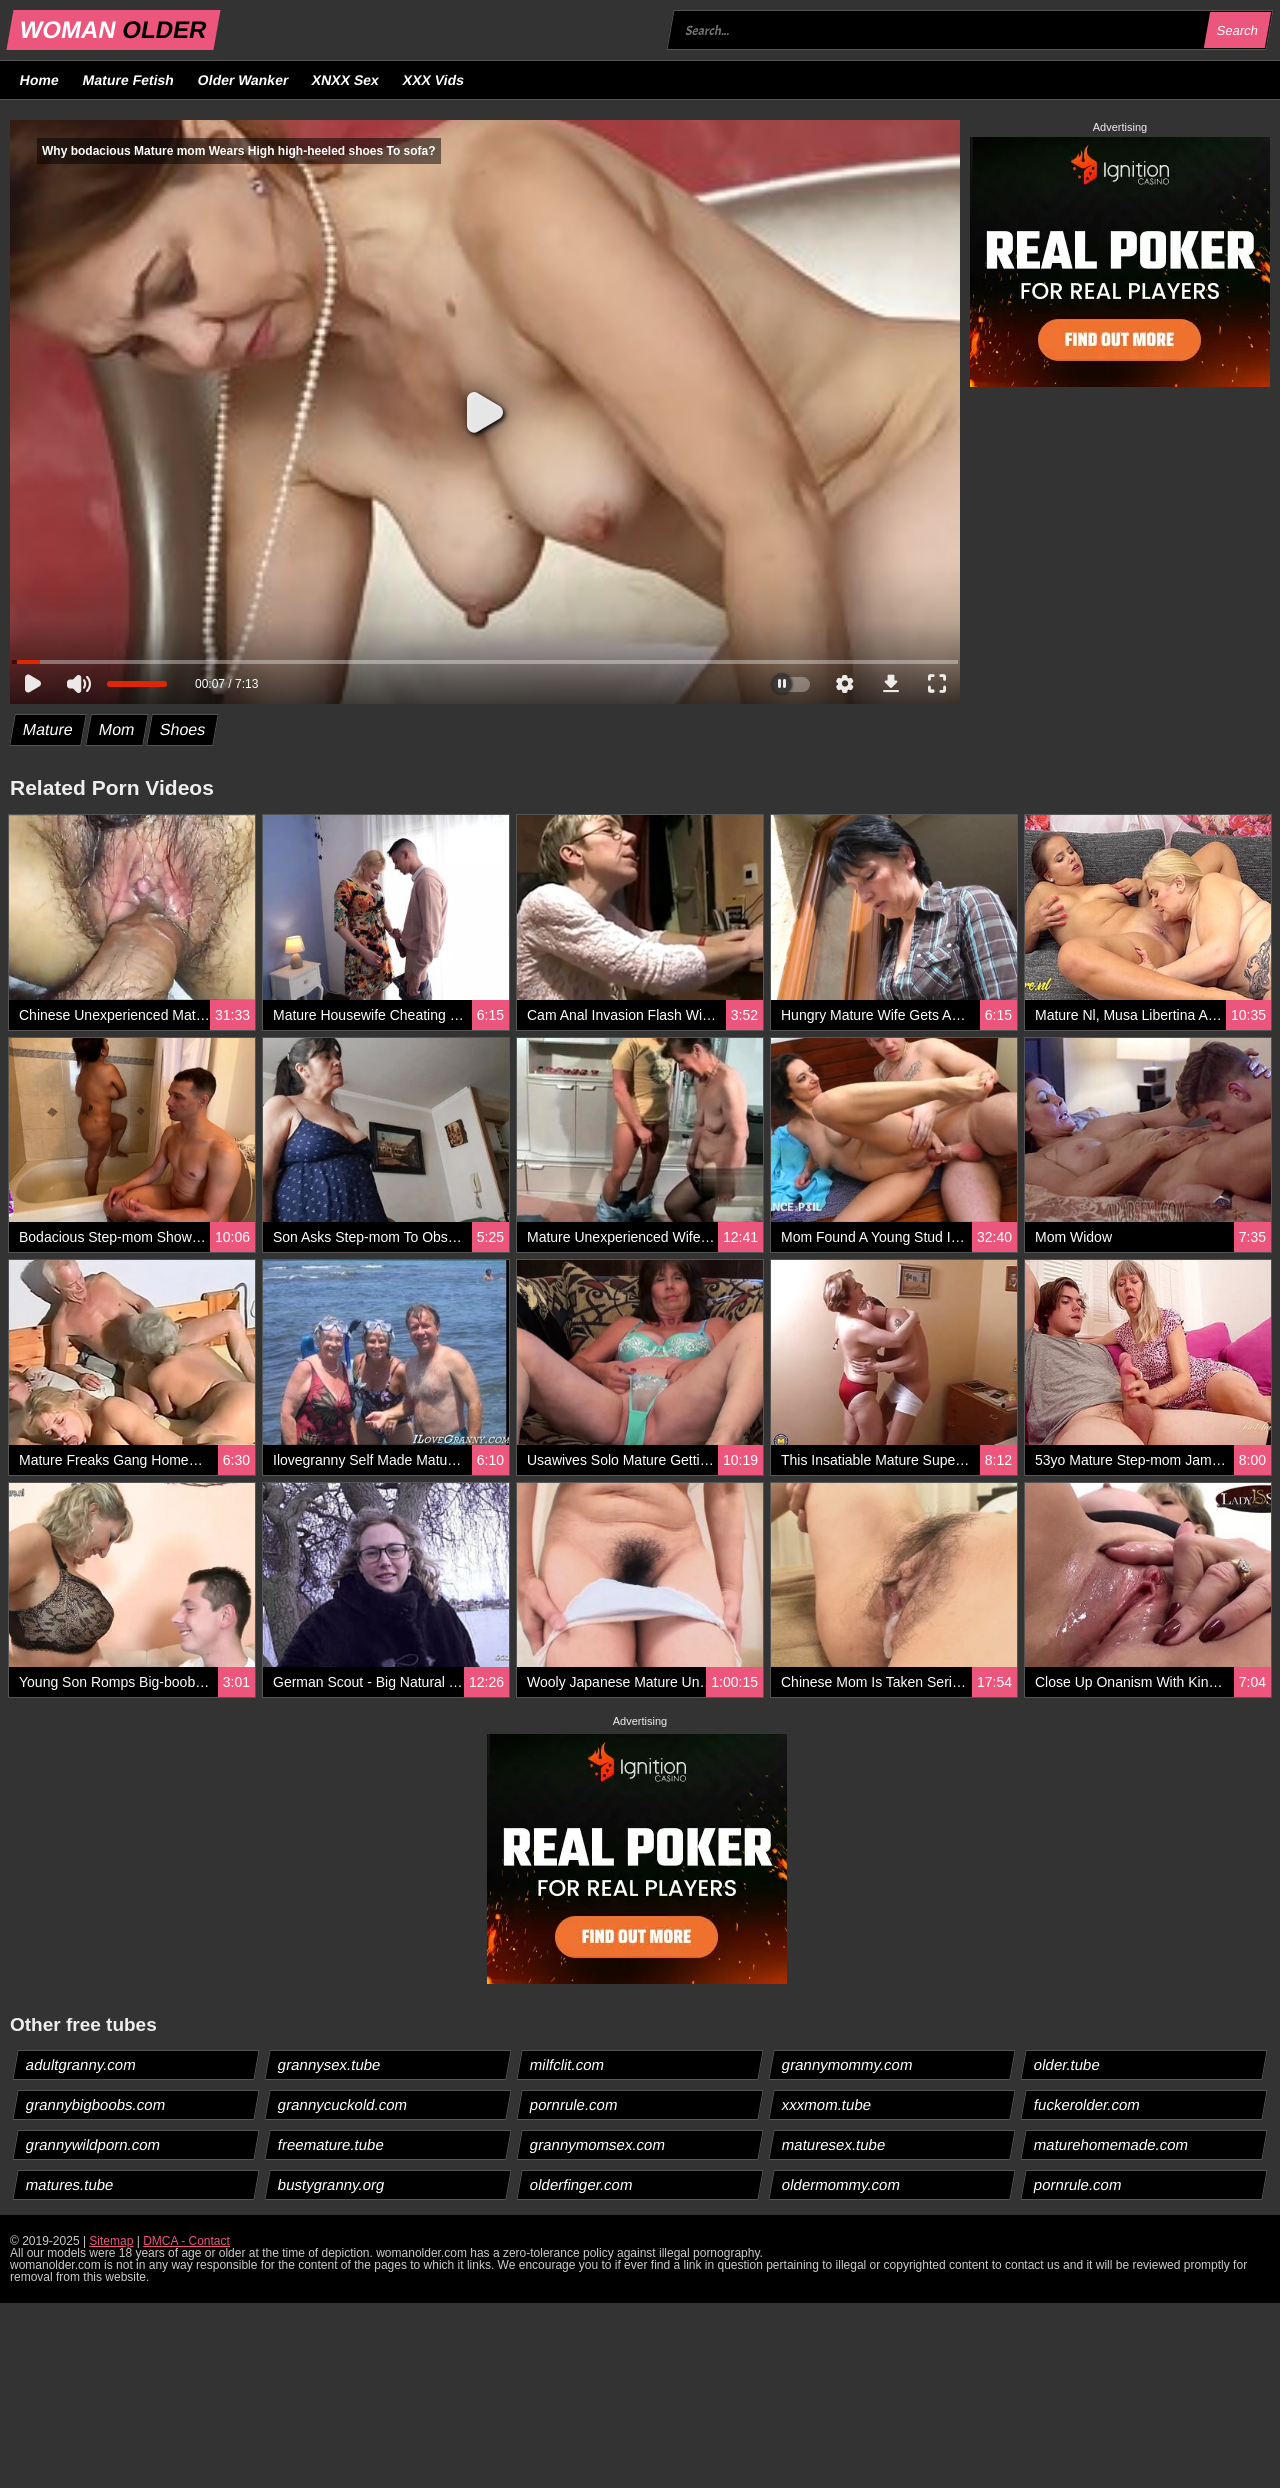 The width and height of the screenshot is (1280, 2488). Describe the element at coordinates (1067, 2064) in the screenshot. I see `older.tube` at that location.